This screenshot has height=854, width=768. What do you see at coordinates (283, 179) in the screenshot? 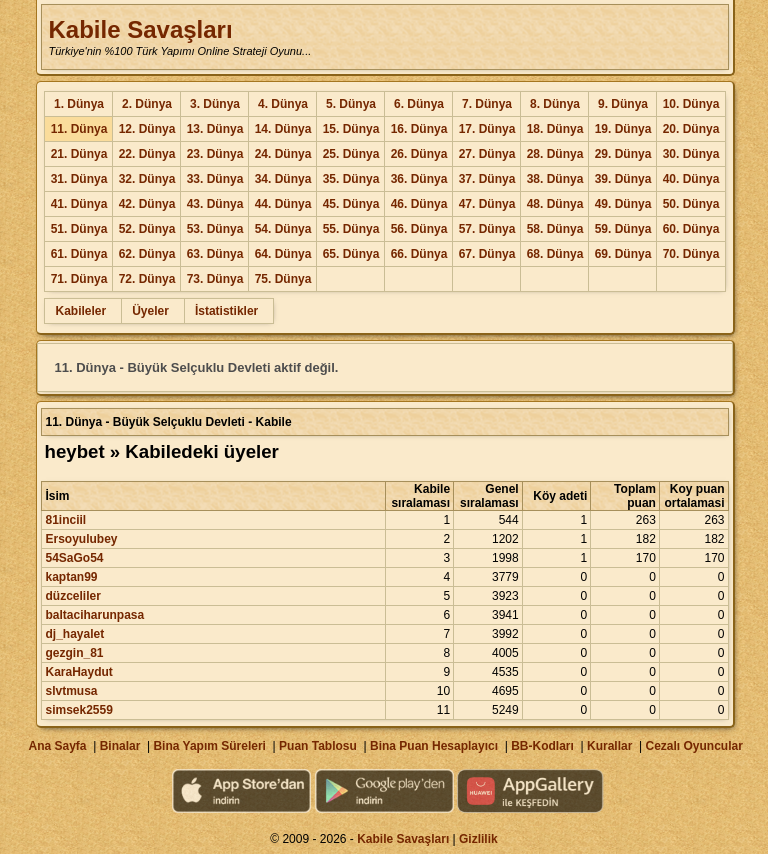
I see `34. Dünya` at bounding box center [283, 179].